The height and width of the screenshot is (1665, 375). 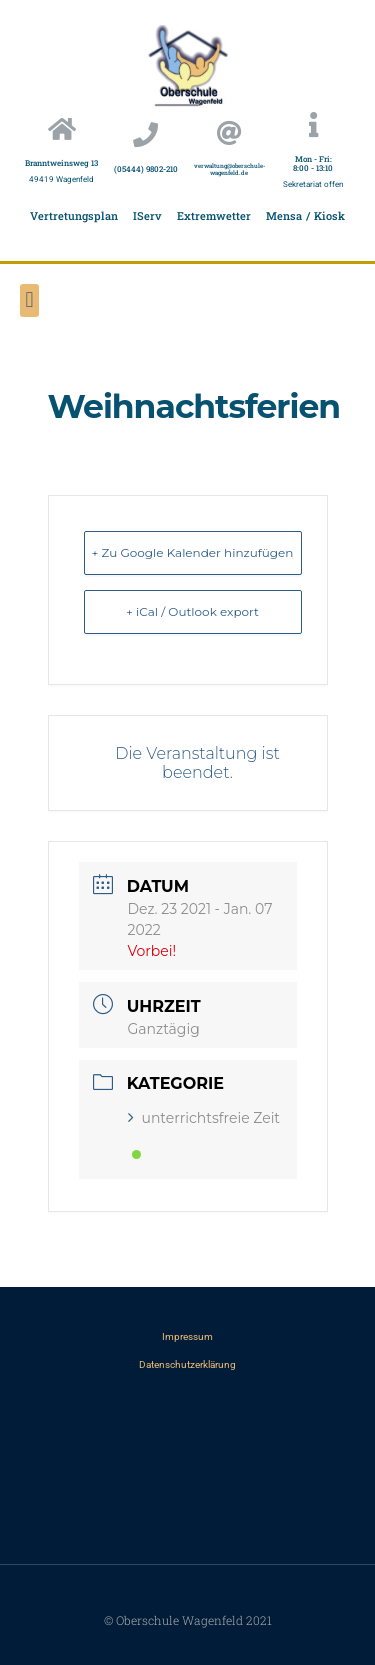 I want to click on IServ, so click(x=147, y=215).